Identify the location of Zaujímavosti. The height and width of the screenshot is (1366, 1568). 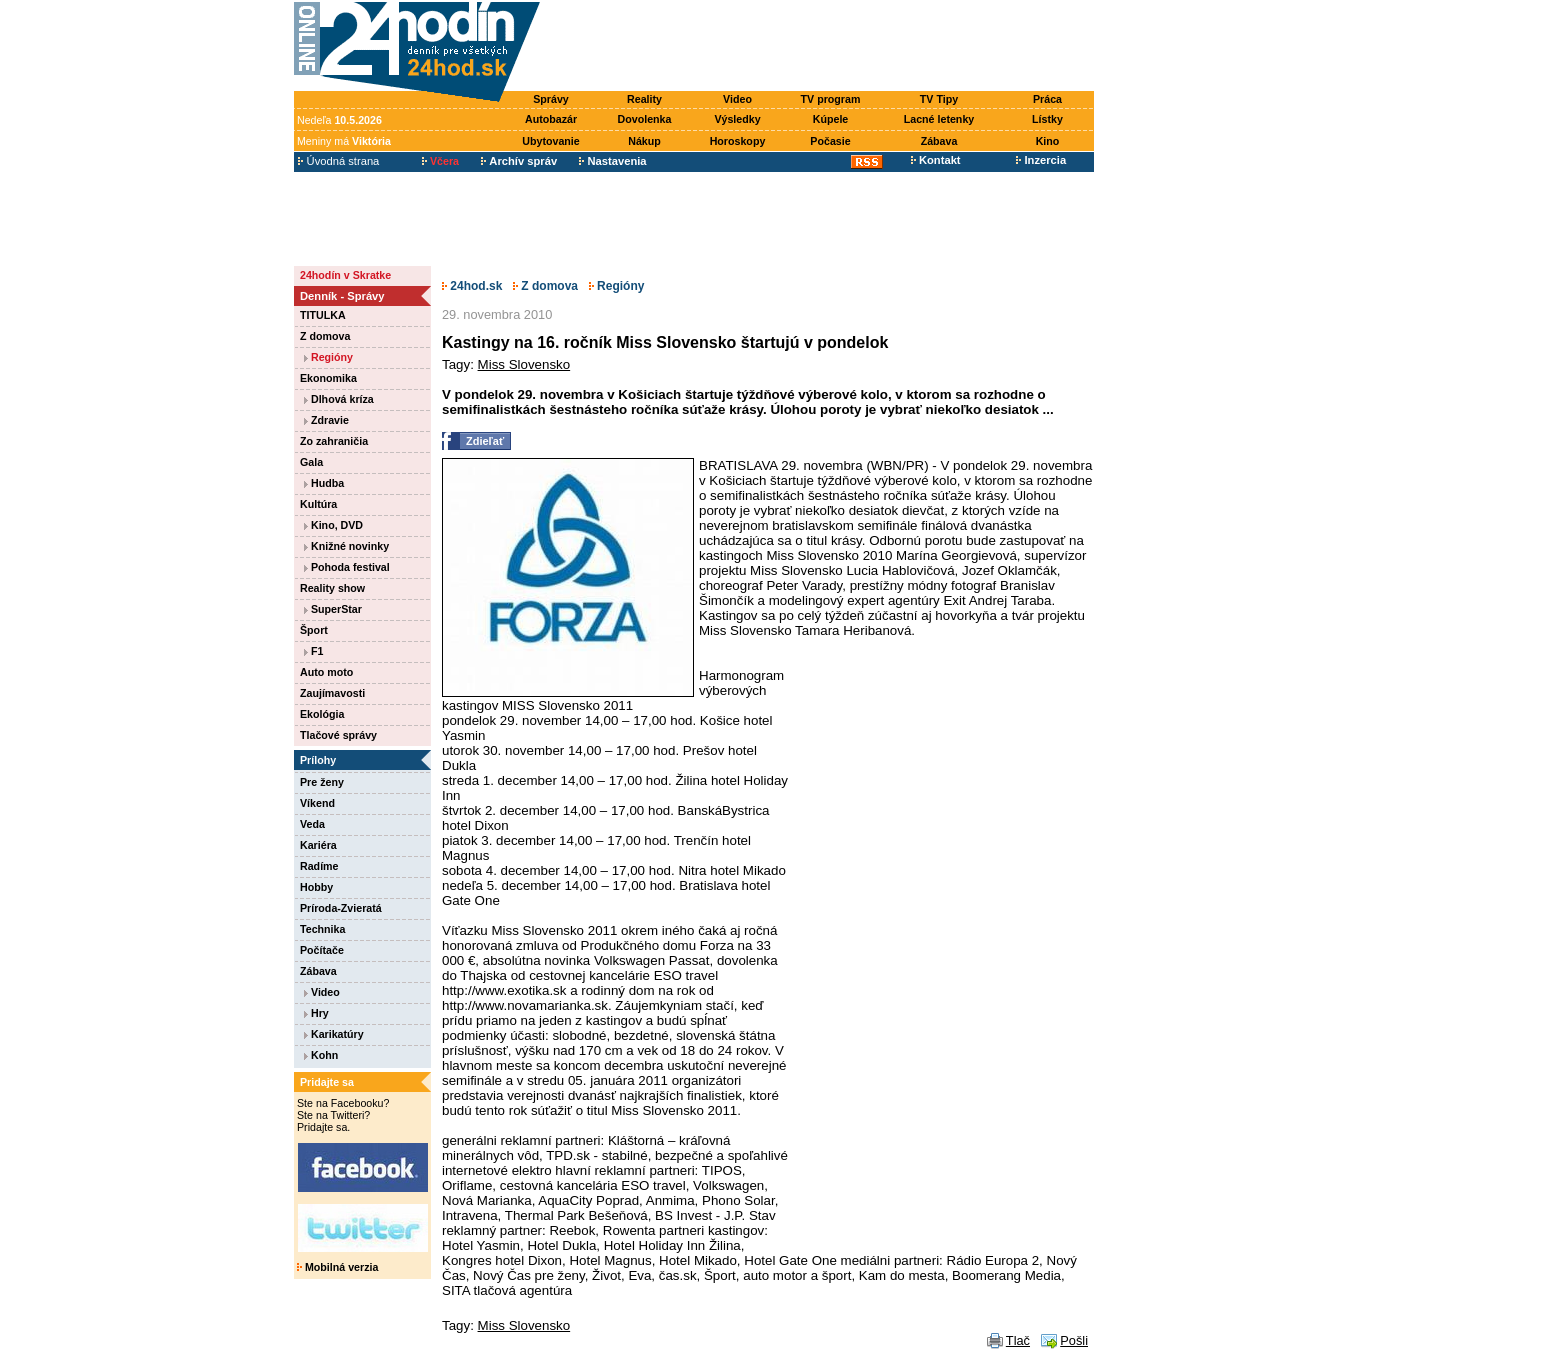
(332, 693).